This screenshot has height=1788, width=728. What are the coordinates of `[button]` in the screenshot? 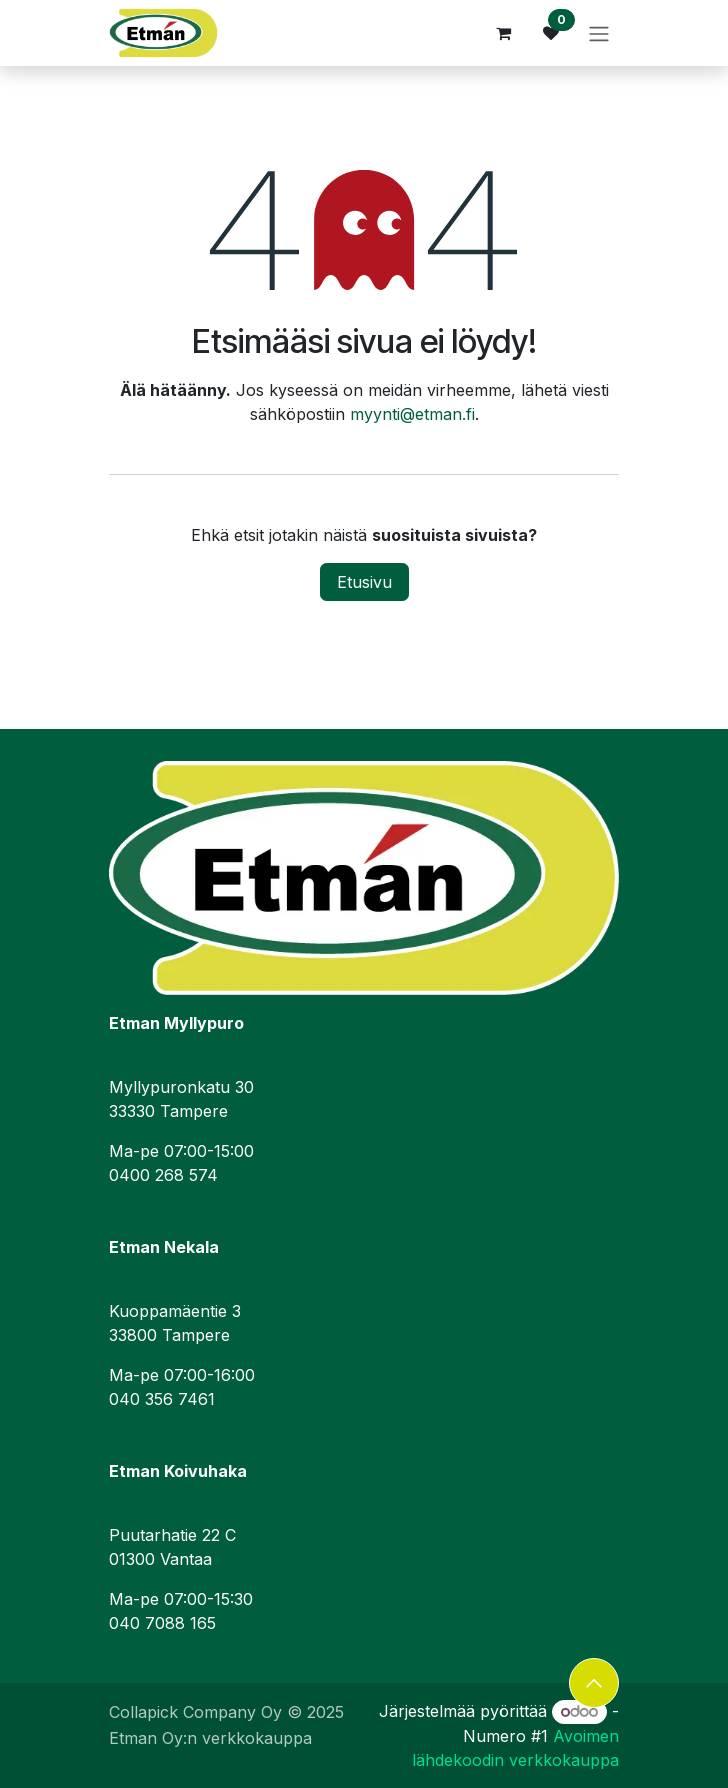 It's located at (594, 1683).